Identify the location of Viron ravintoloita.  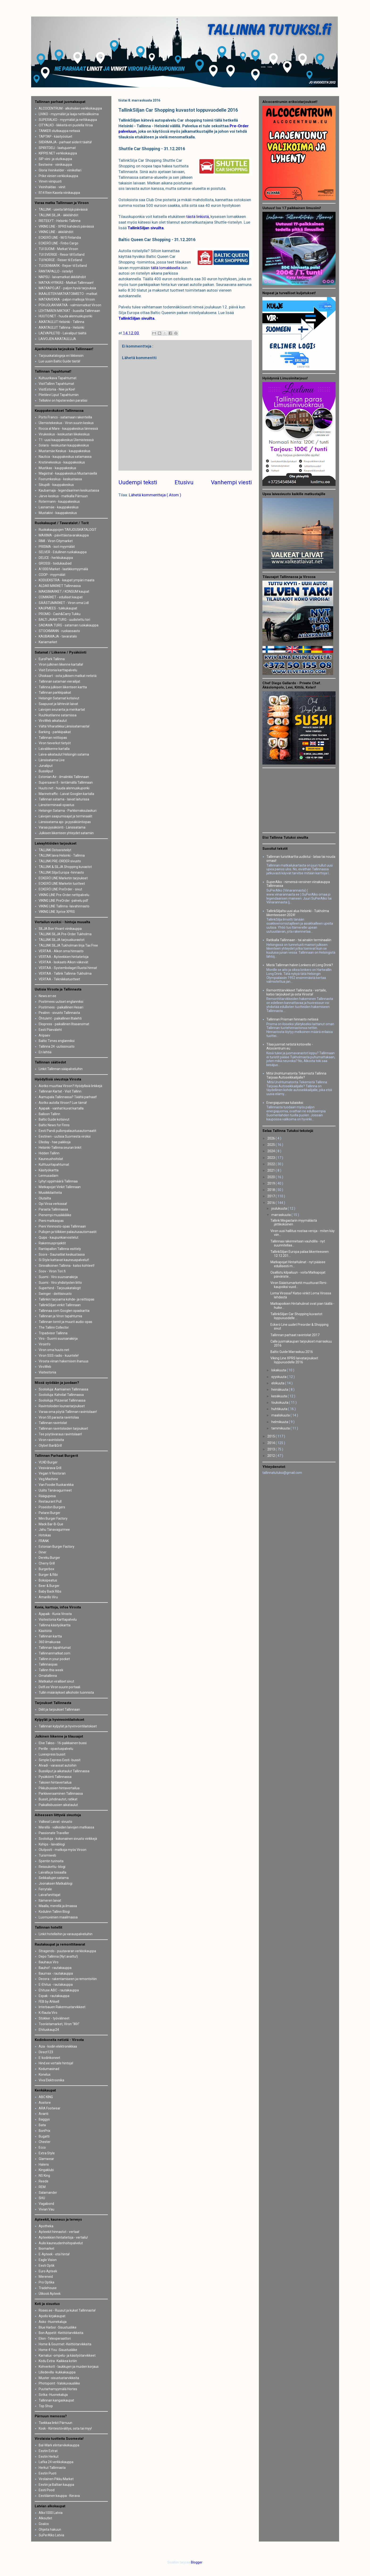
(51, 1440).